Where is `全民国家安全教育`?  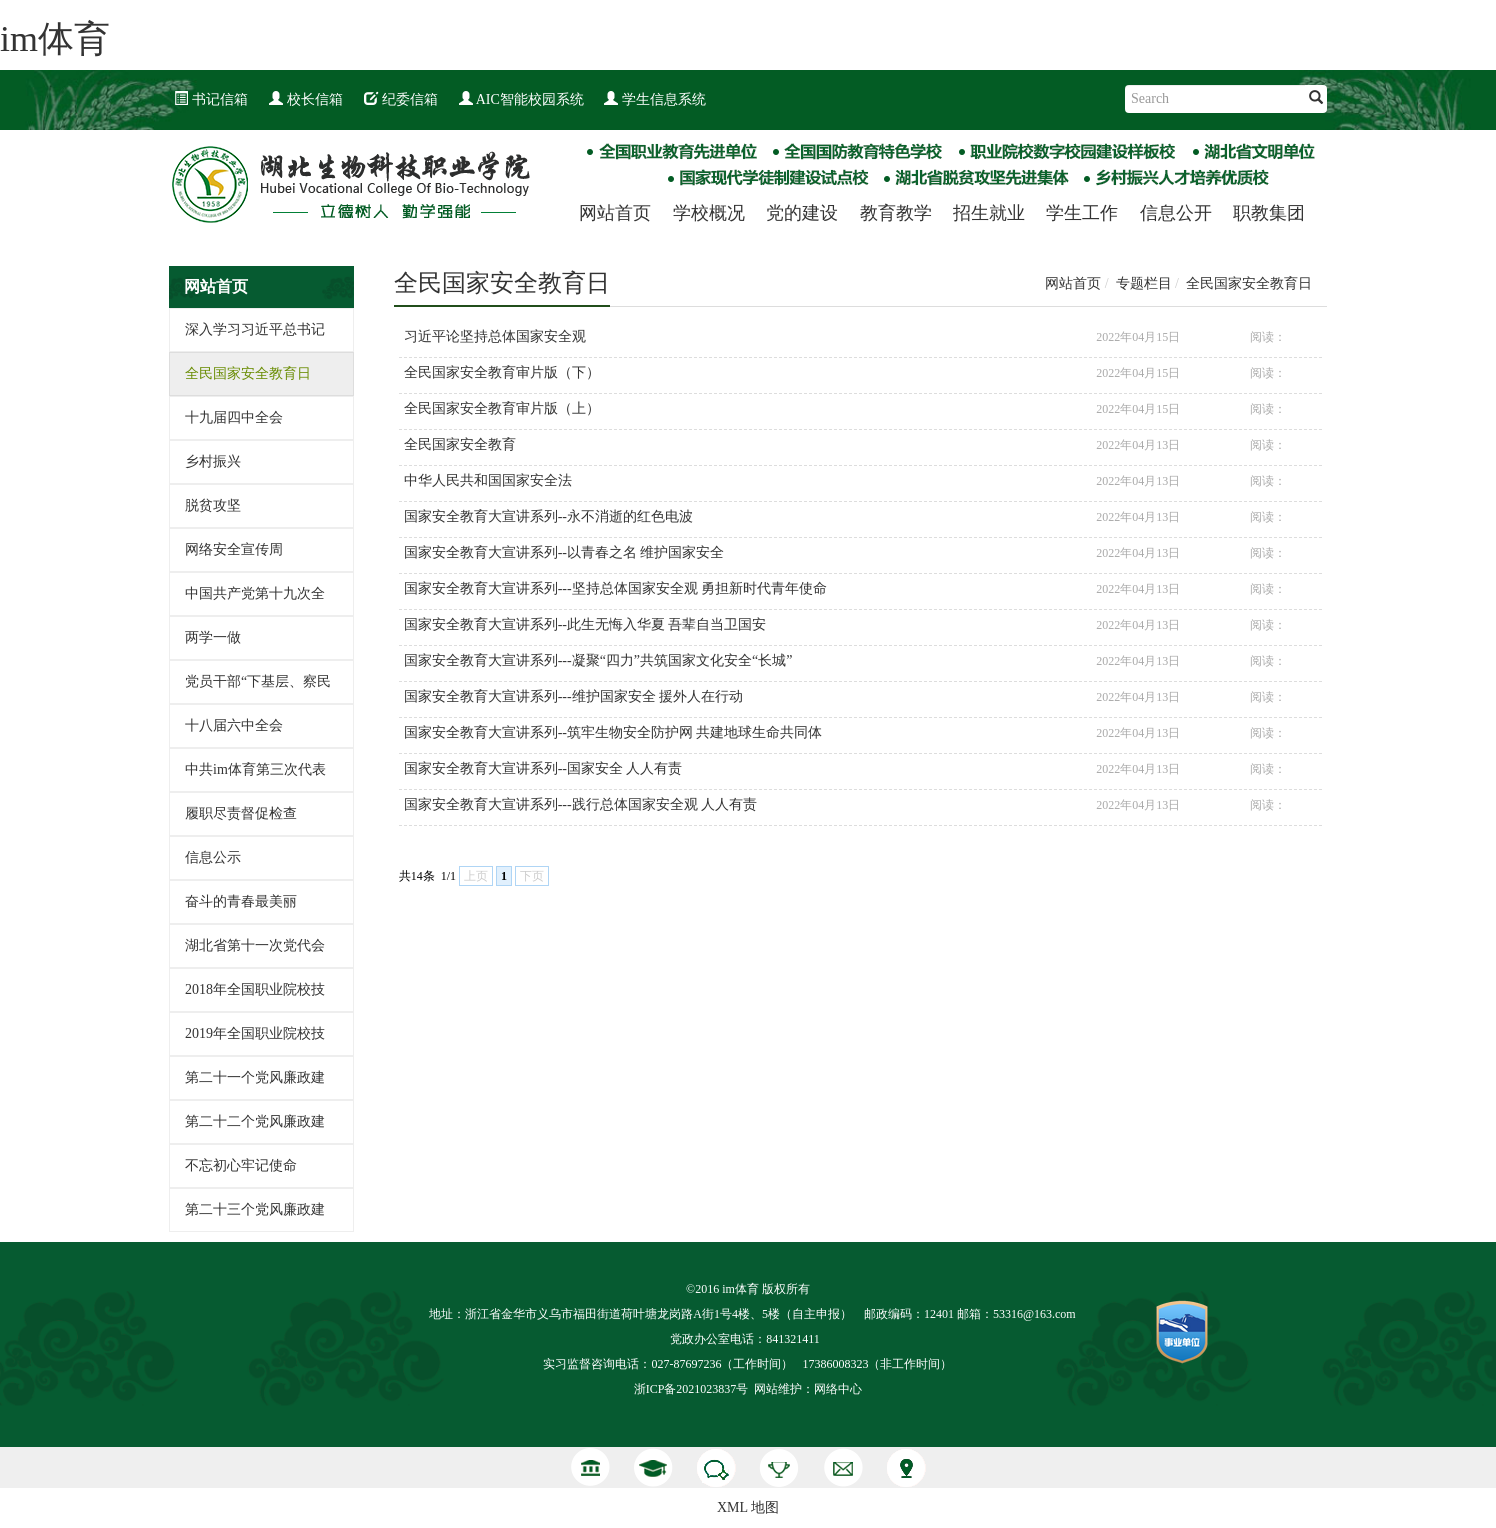 全民国家安全教育 is located at coordinates (460, 444).